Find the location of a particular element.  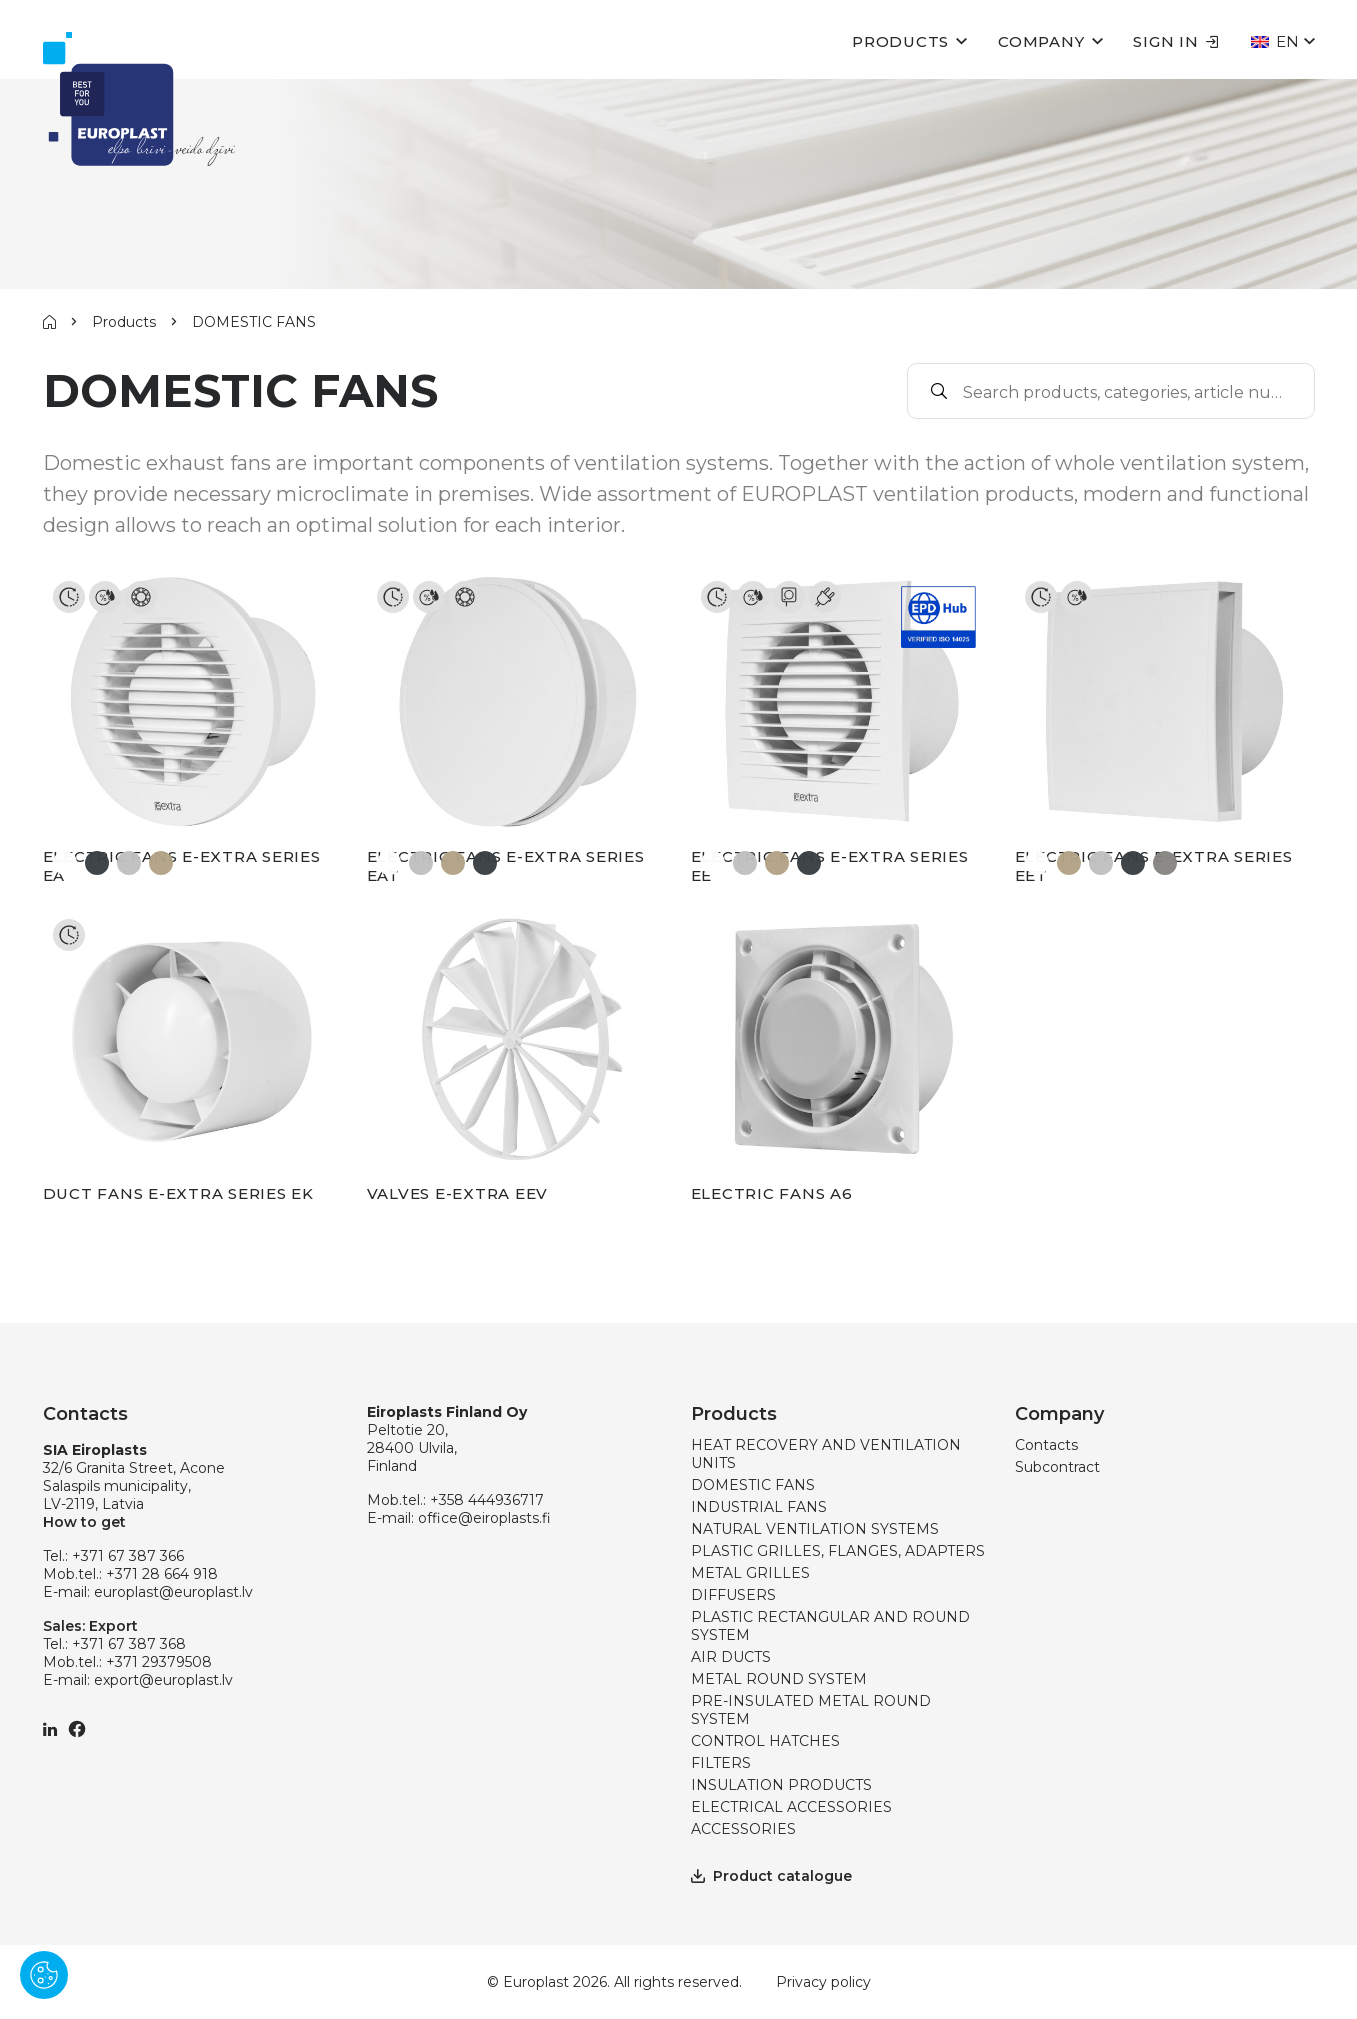

PLASTIC GRILLES, FLANGES, ADAPTERS is located at coordinates (838, 1551).